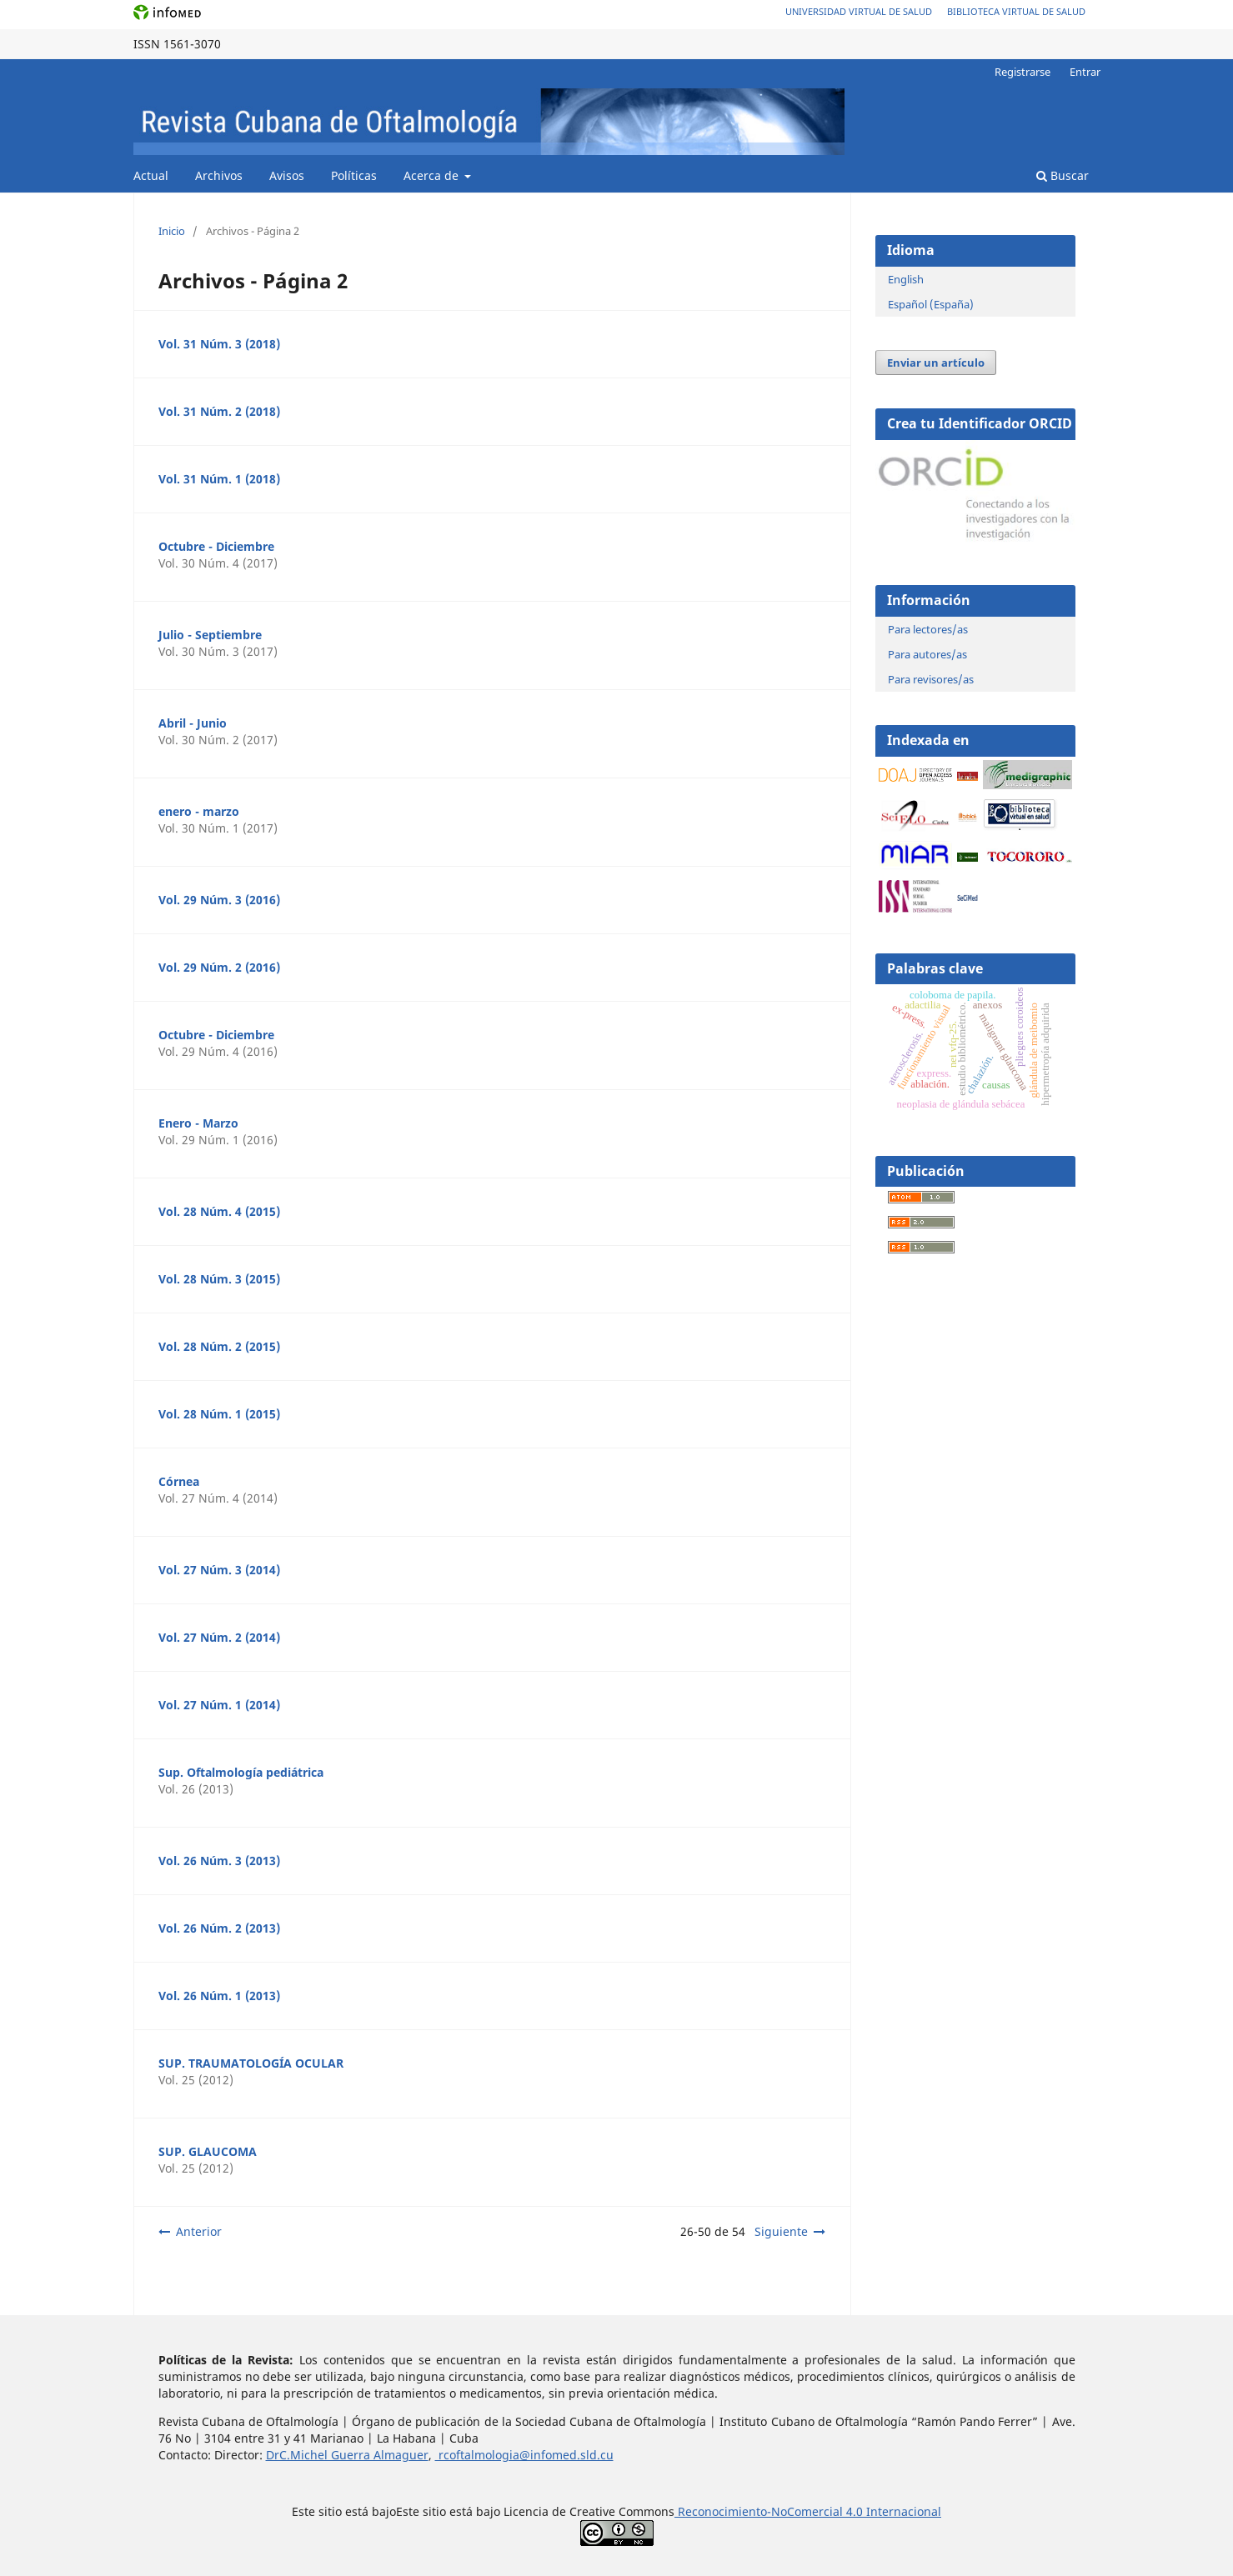 The image size is (1233, 2576). I want to click on Vol. 31 Núm. 1 (2018), so click(219, 479).